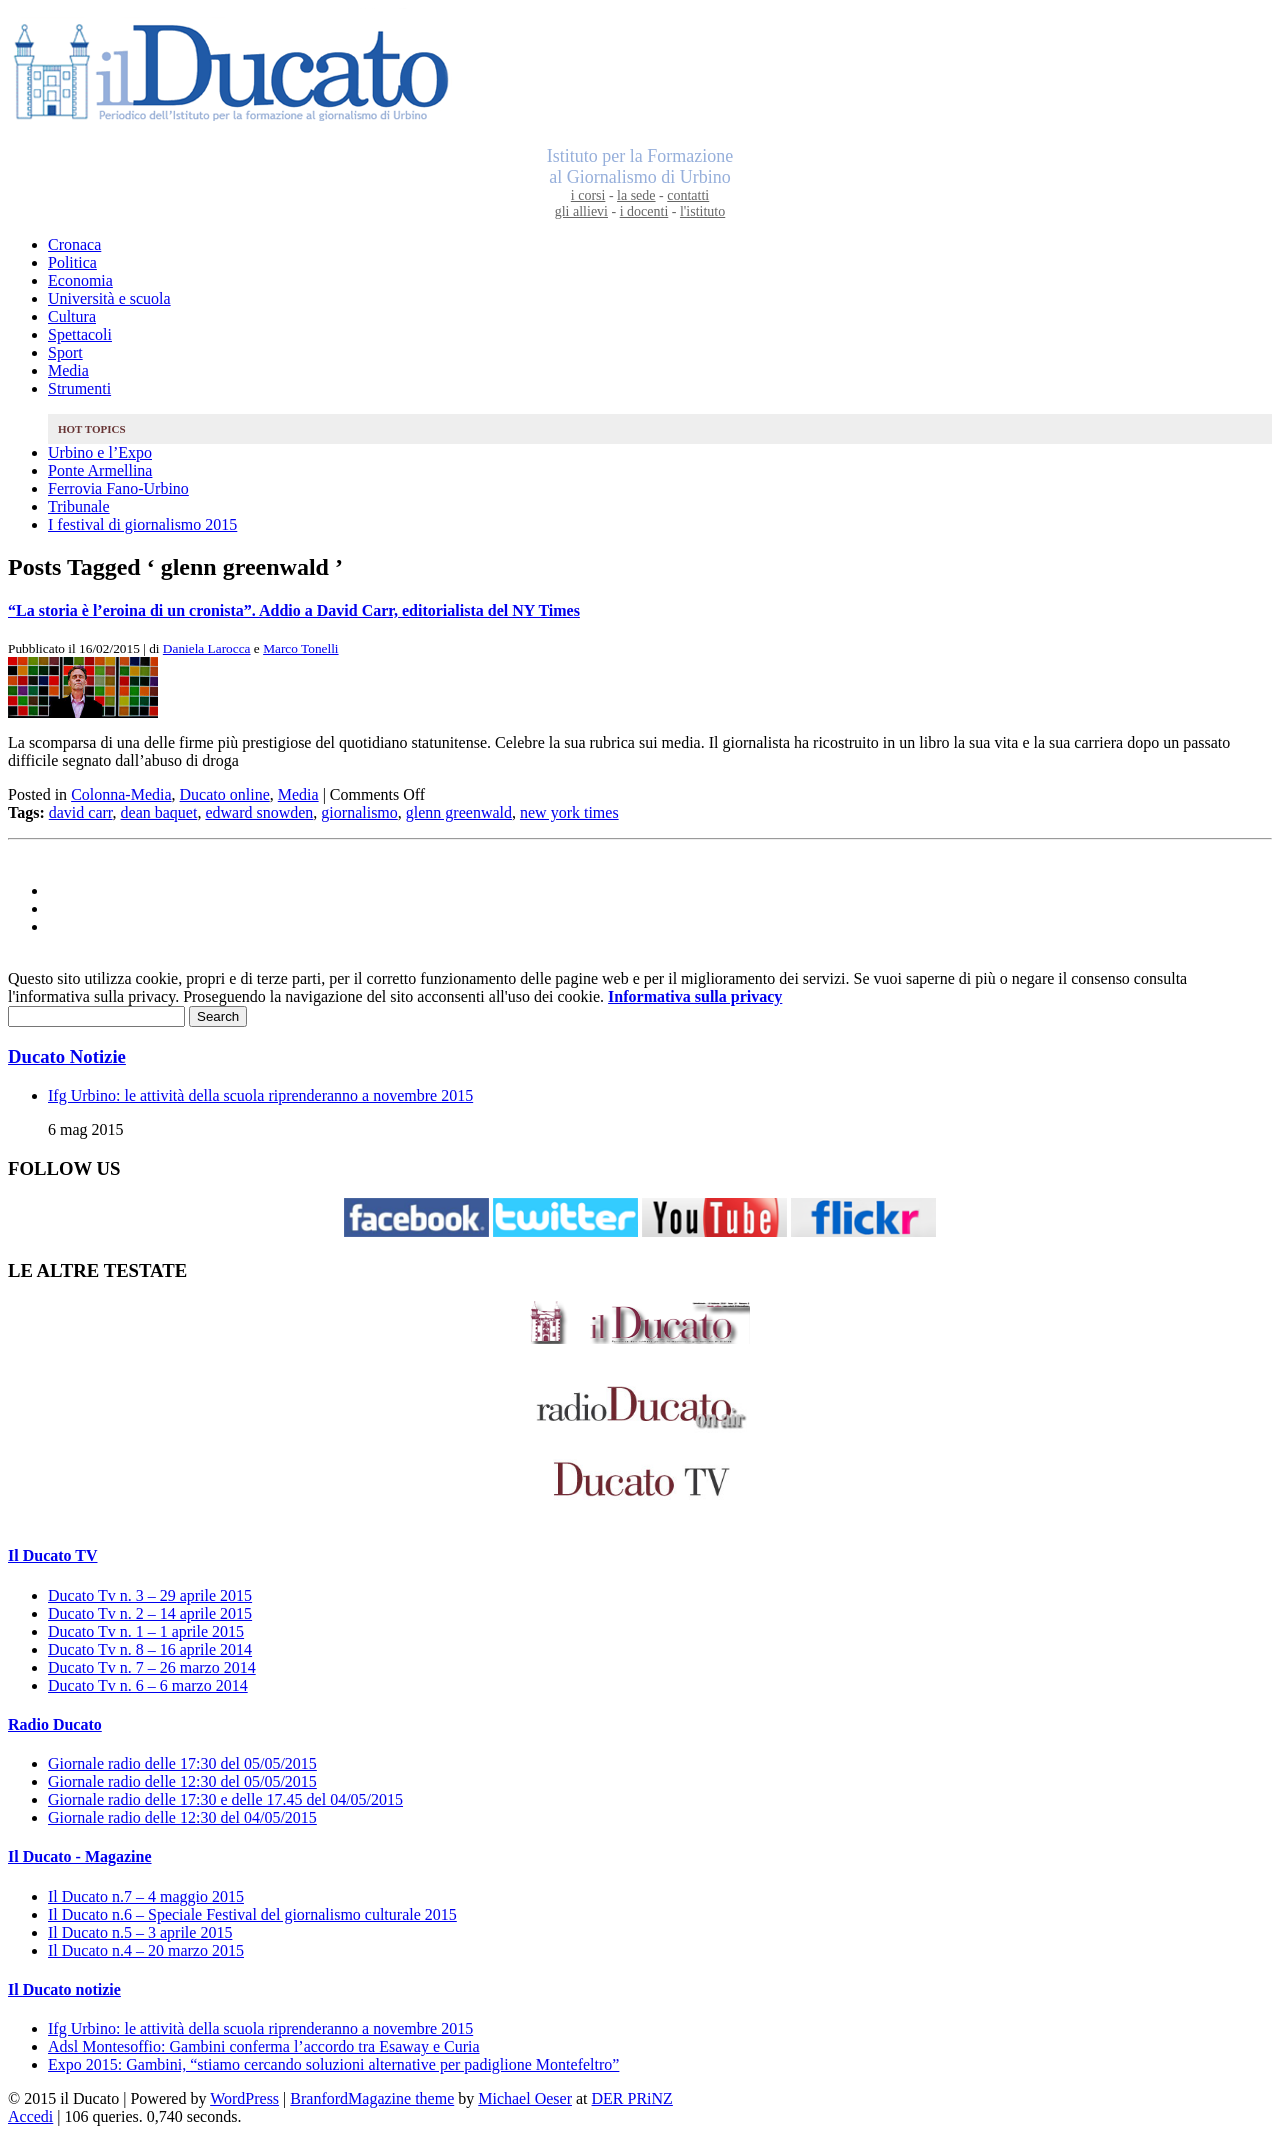  Describe the element at coordinates (142, 524) in the screenshot. I see `I festival di giornalismo 2015` at that location.